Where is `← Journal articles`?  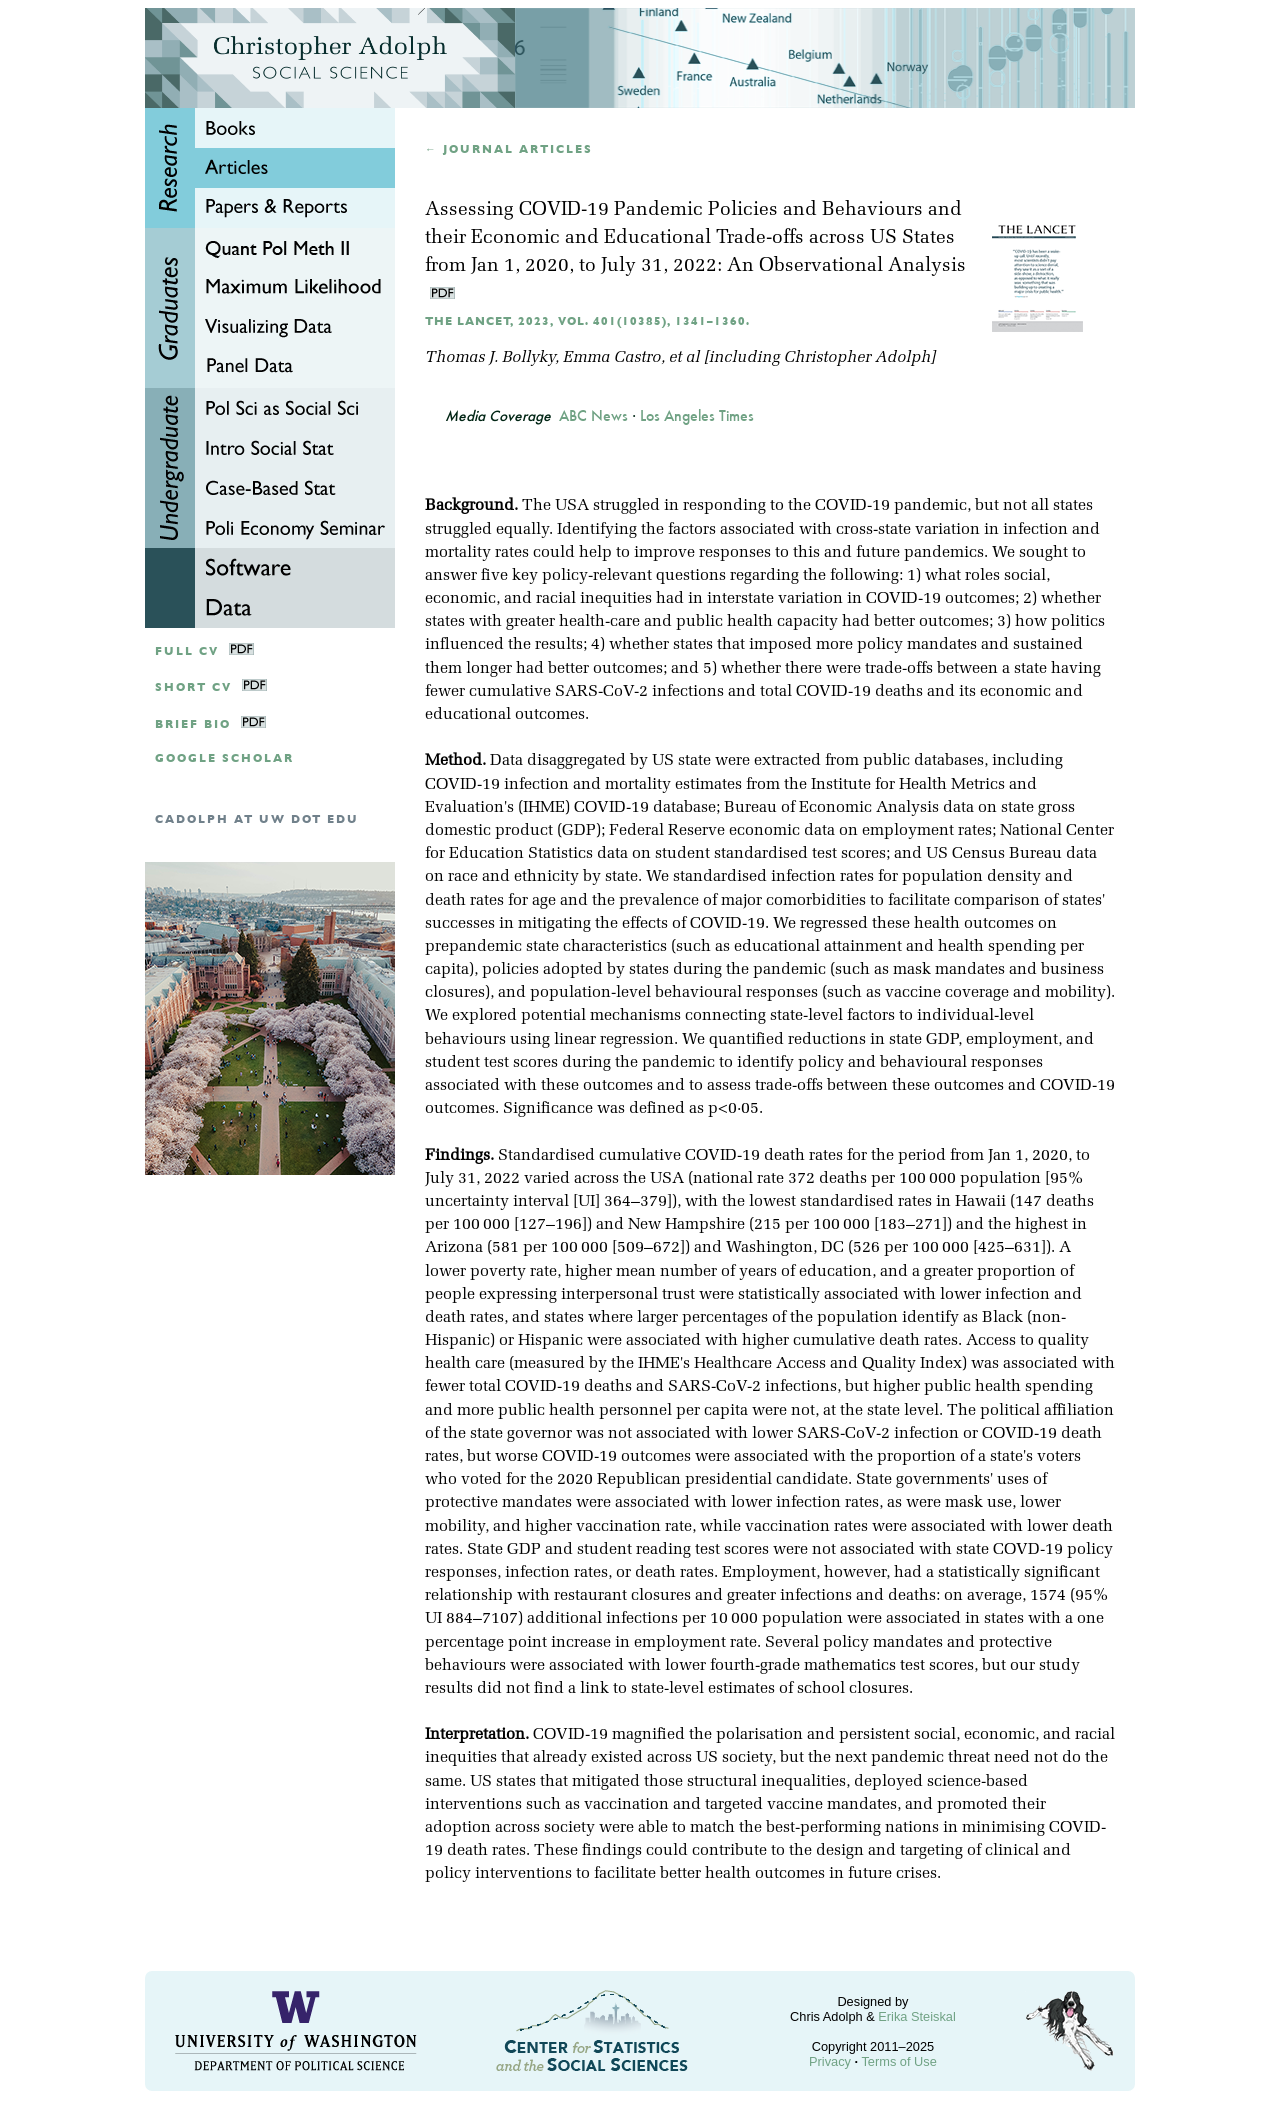 ← Journal articles is located at coordinates (509, 149).